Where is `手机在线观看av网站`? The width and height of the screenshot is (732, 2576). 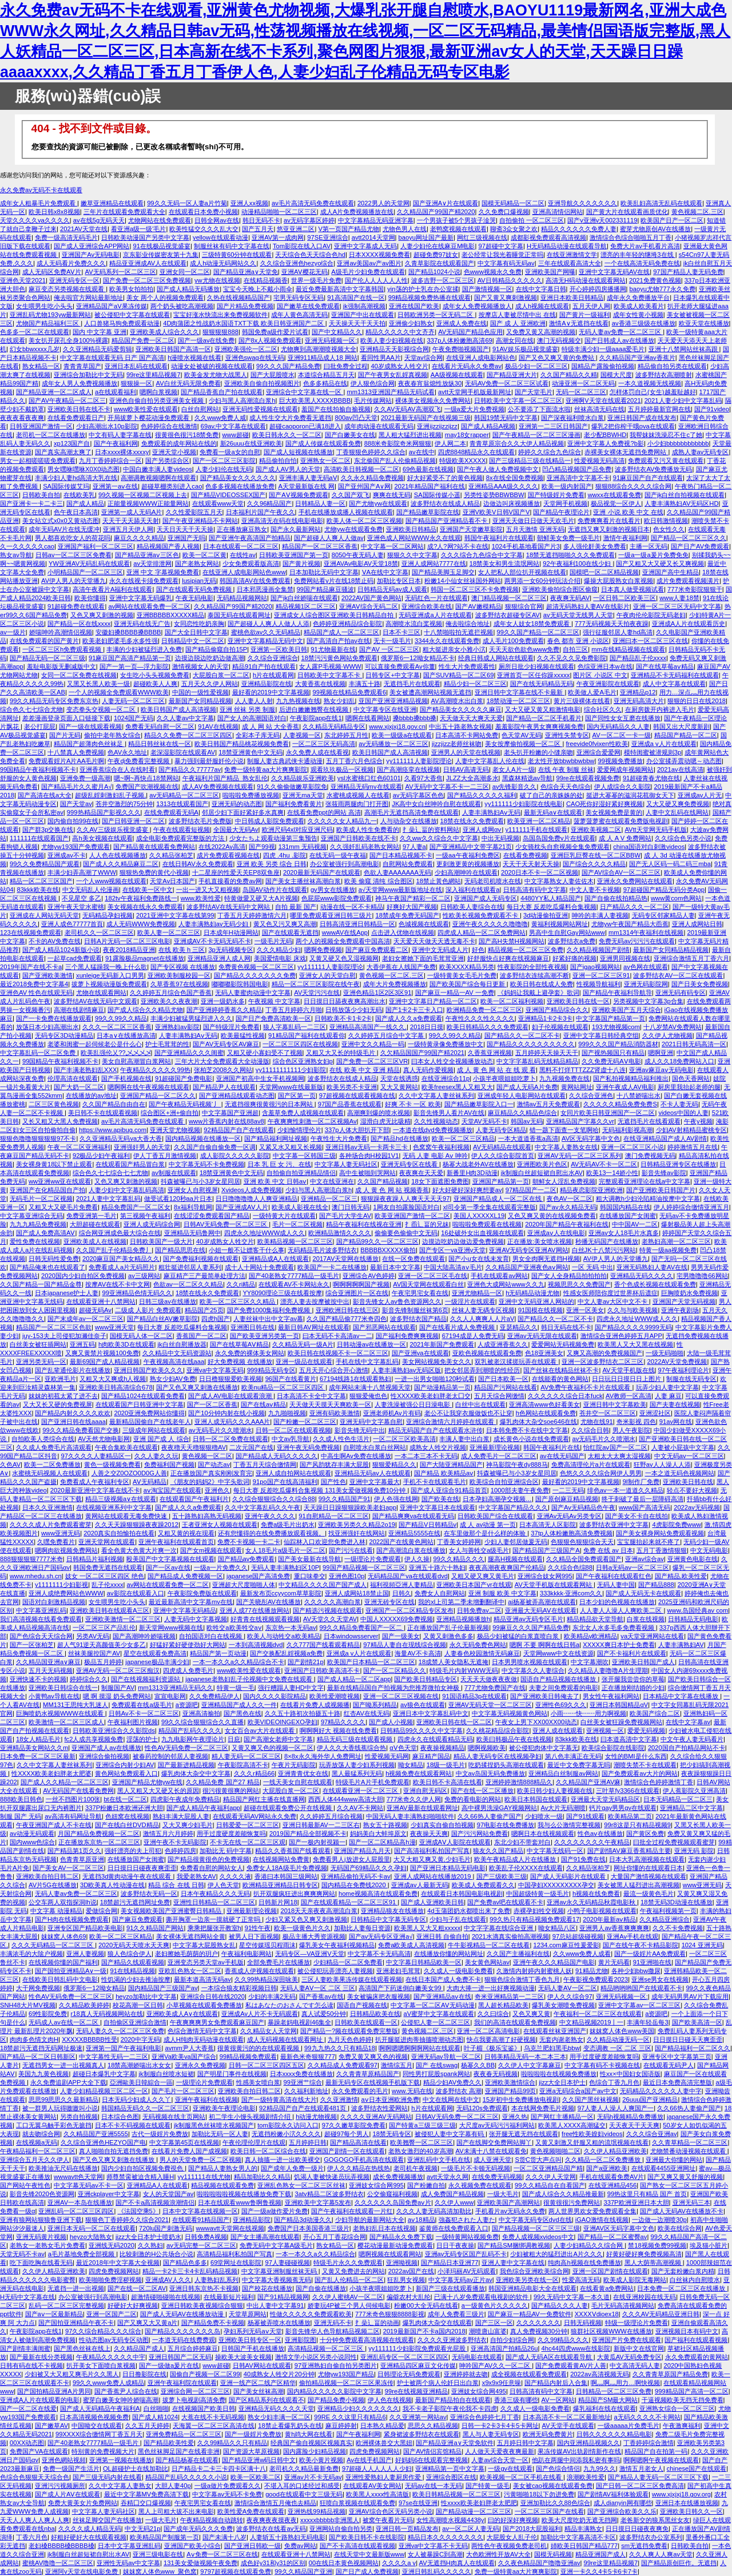
手机在线观看av网站 is located at coordinates (499, 1275).